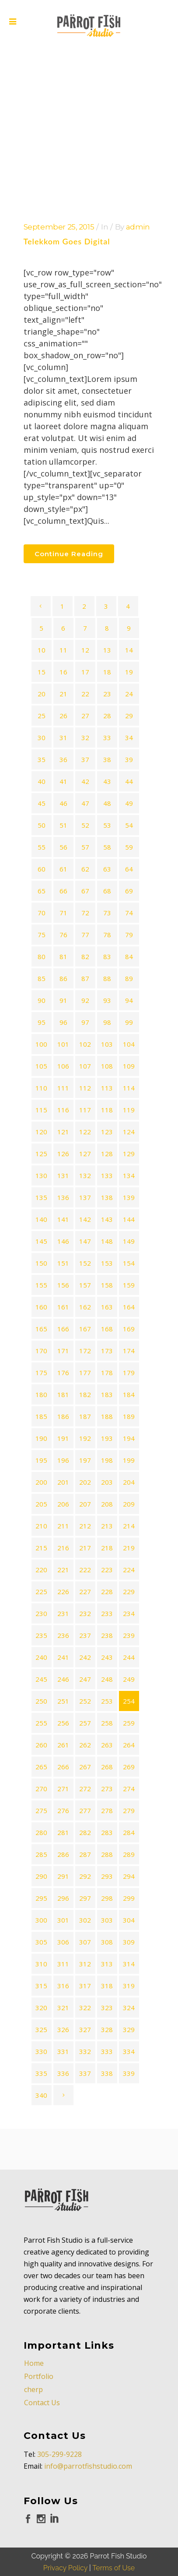  What do you see at coordinates (41, 1197) in the screenshot?
I see `135` at bounding box center [41, 1197].